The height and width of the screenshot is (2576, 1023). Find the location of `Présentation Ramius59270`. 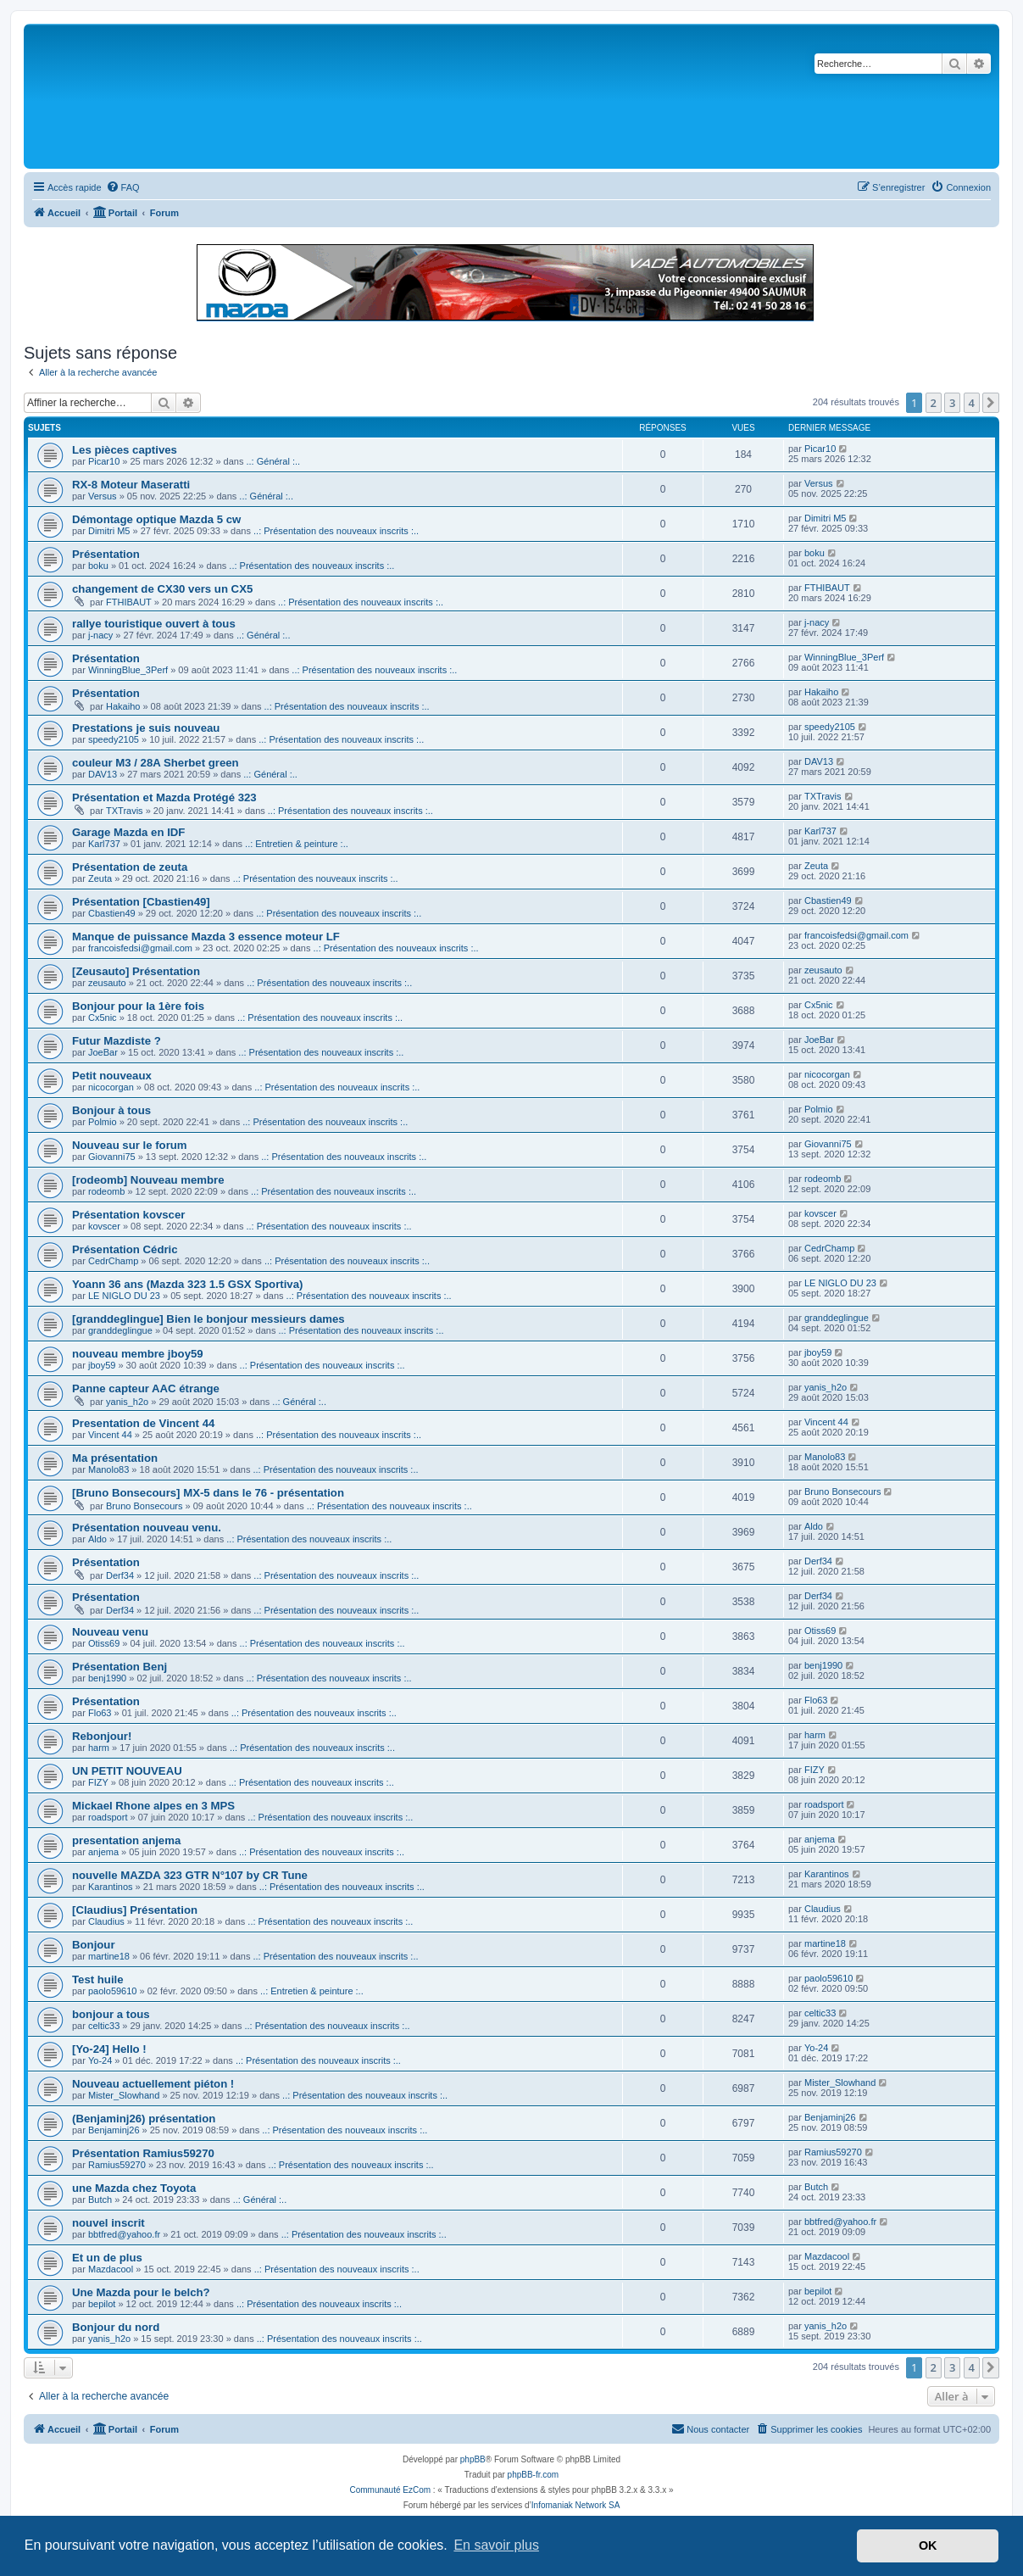

Présentation Ramius59270 is located at coordinates (143, 2153).